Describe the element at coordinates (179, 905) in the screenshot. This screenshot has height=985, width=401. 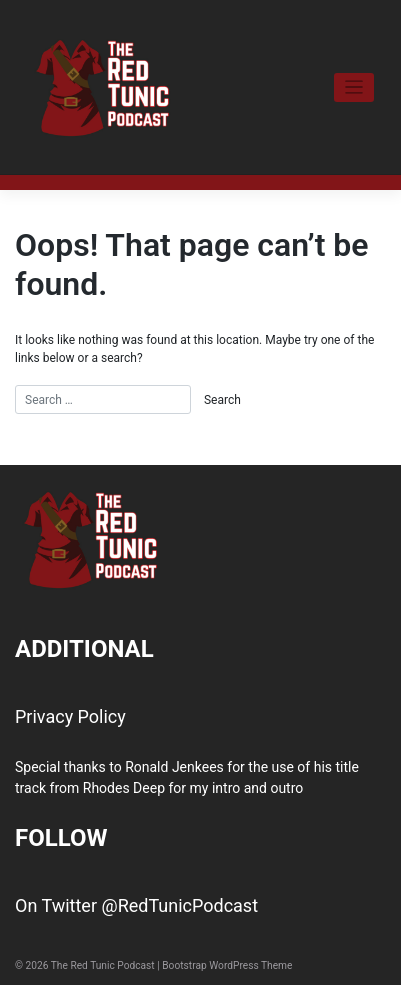
I see `@RedTunicPodcast` at that location.